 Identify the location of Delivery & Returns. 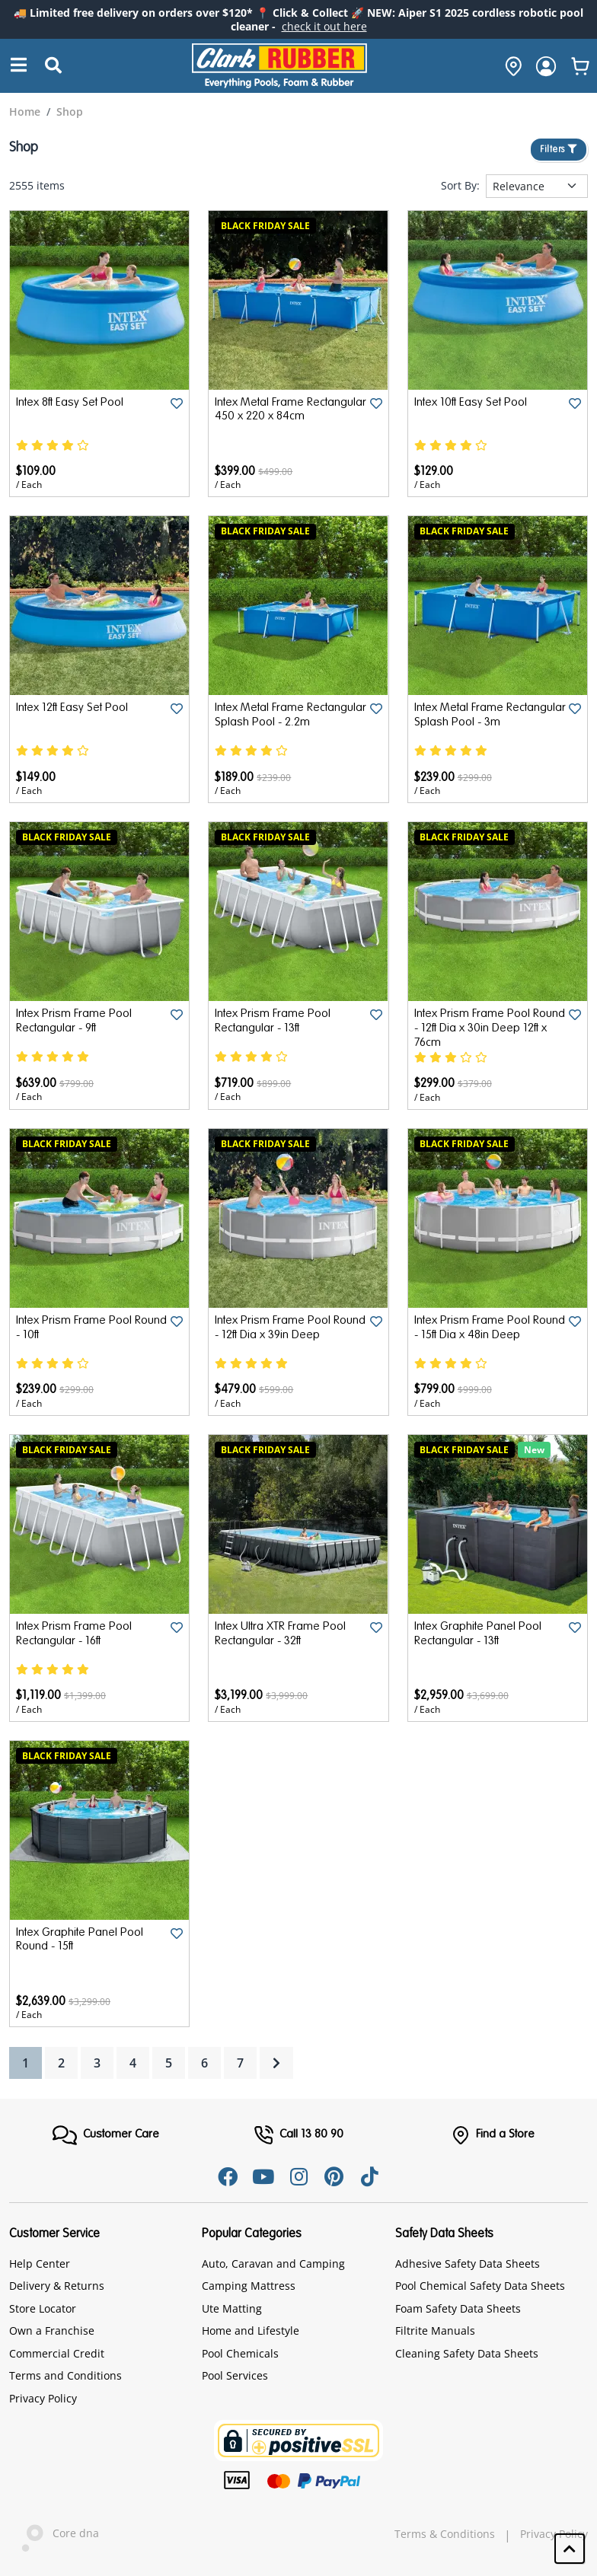
(56, 2285).